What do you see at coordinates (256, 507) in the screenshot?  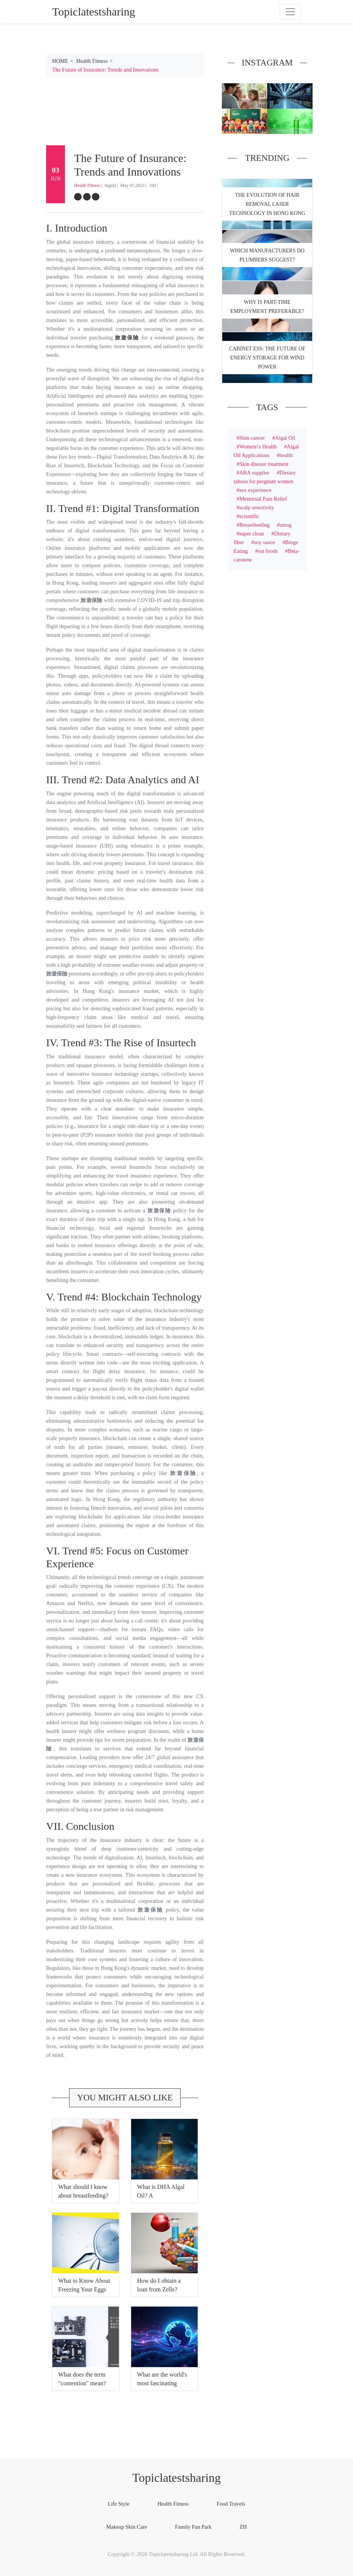 I see `scalp sensitivity` at bounding box center [256, 507].